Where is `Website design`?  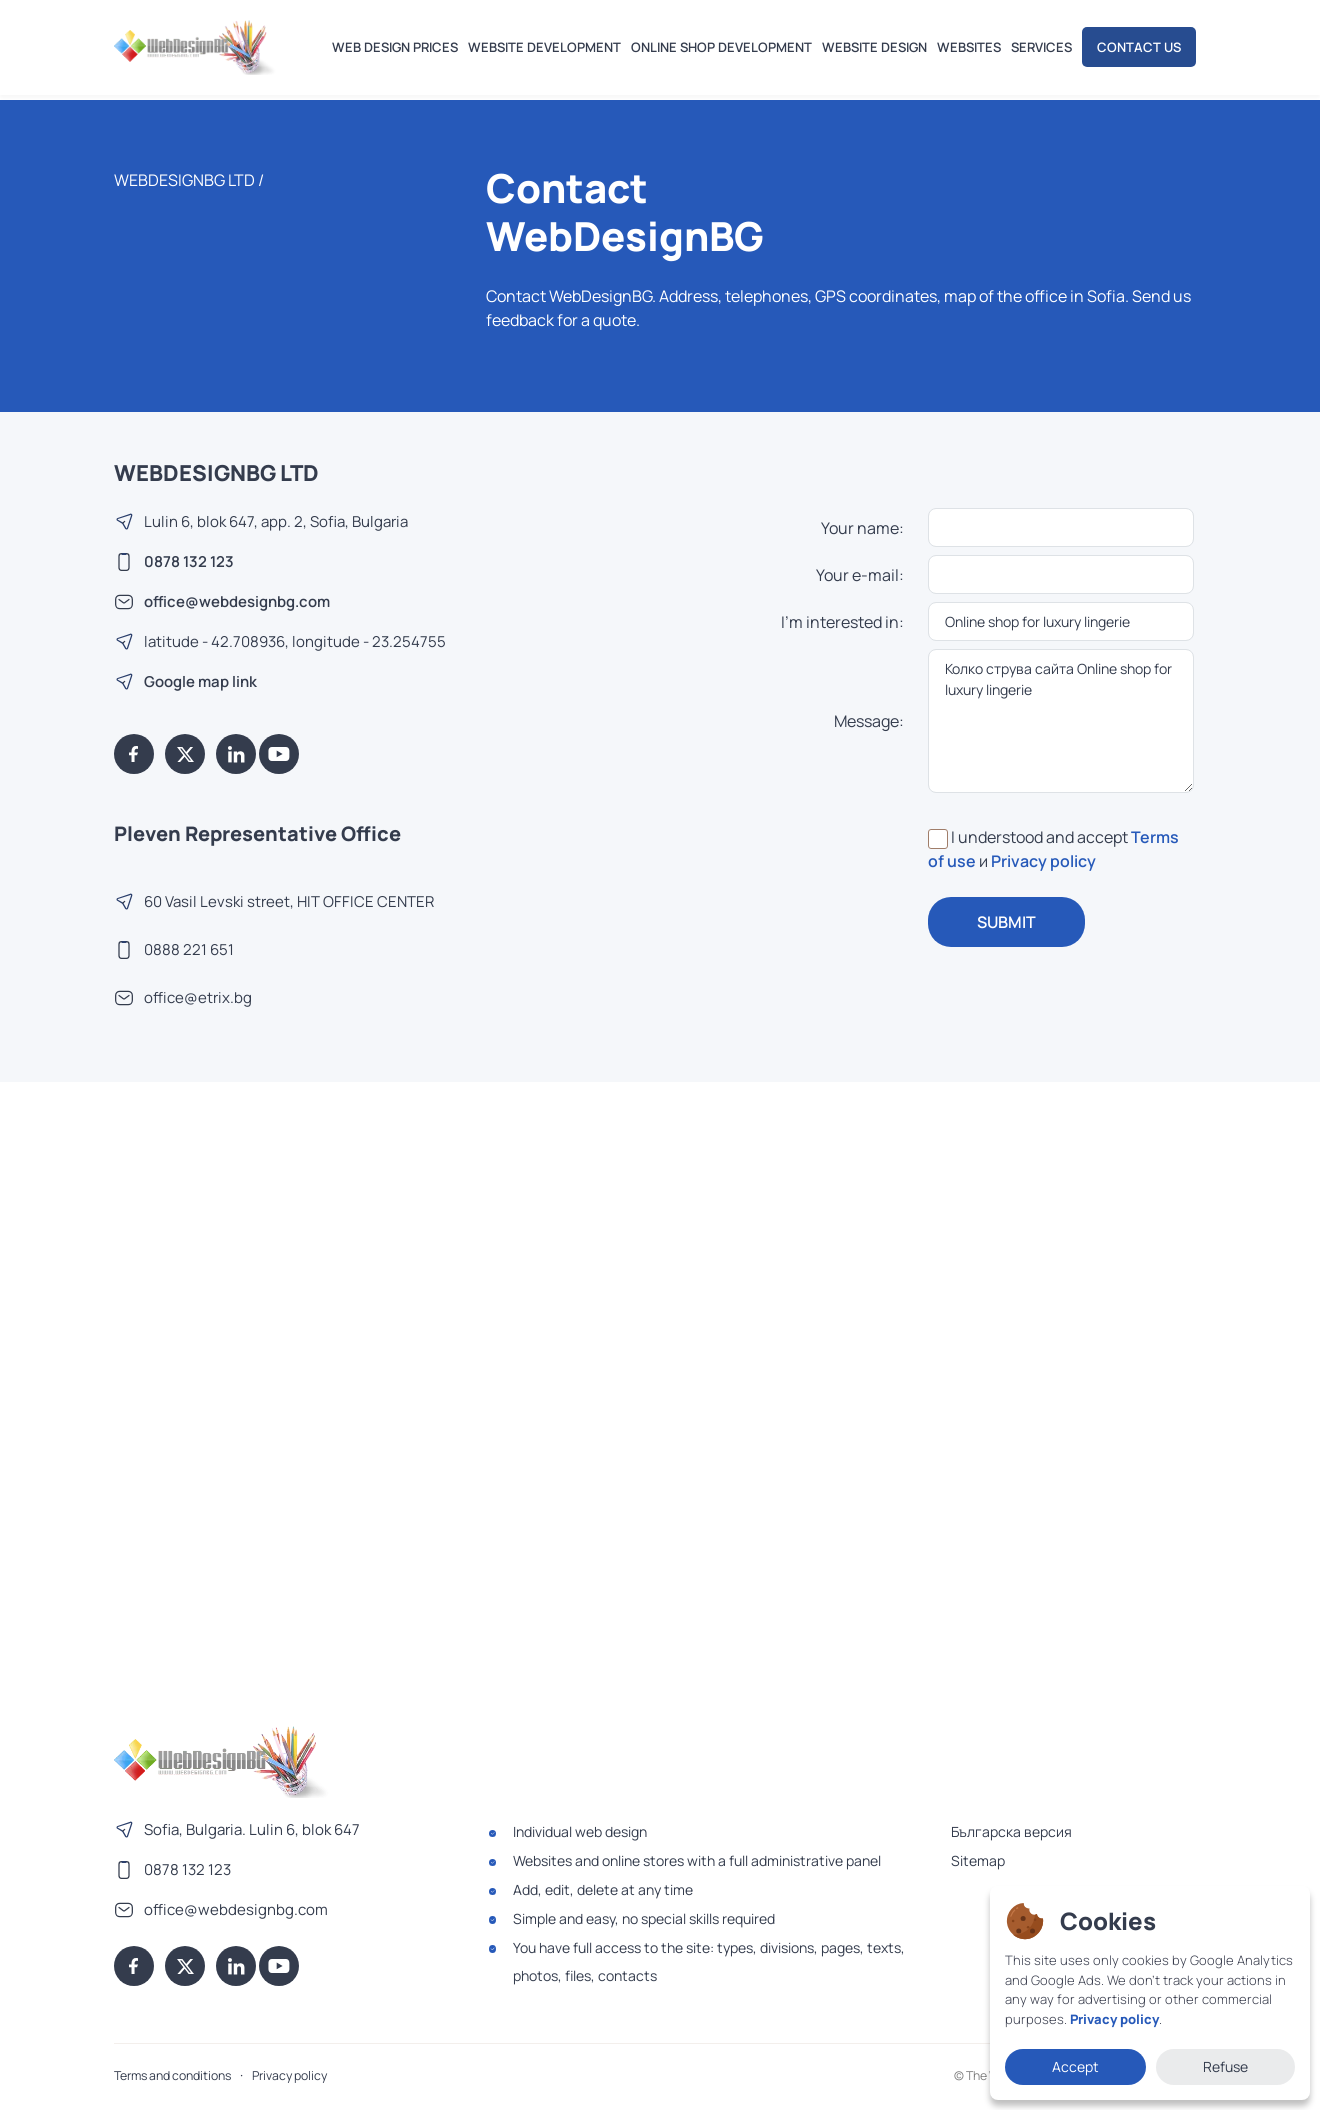 Website design is located at coordinates (874, 47).